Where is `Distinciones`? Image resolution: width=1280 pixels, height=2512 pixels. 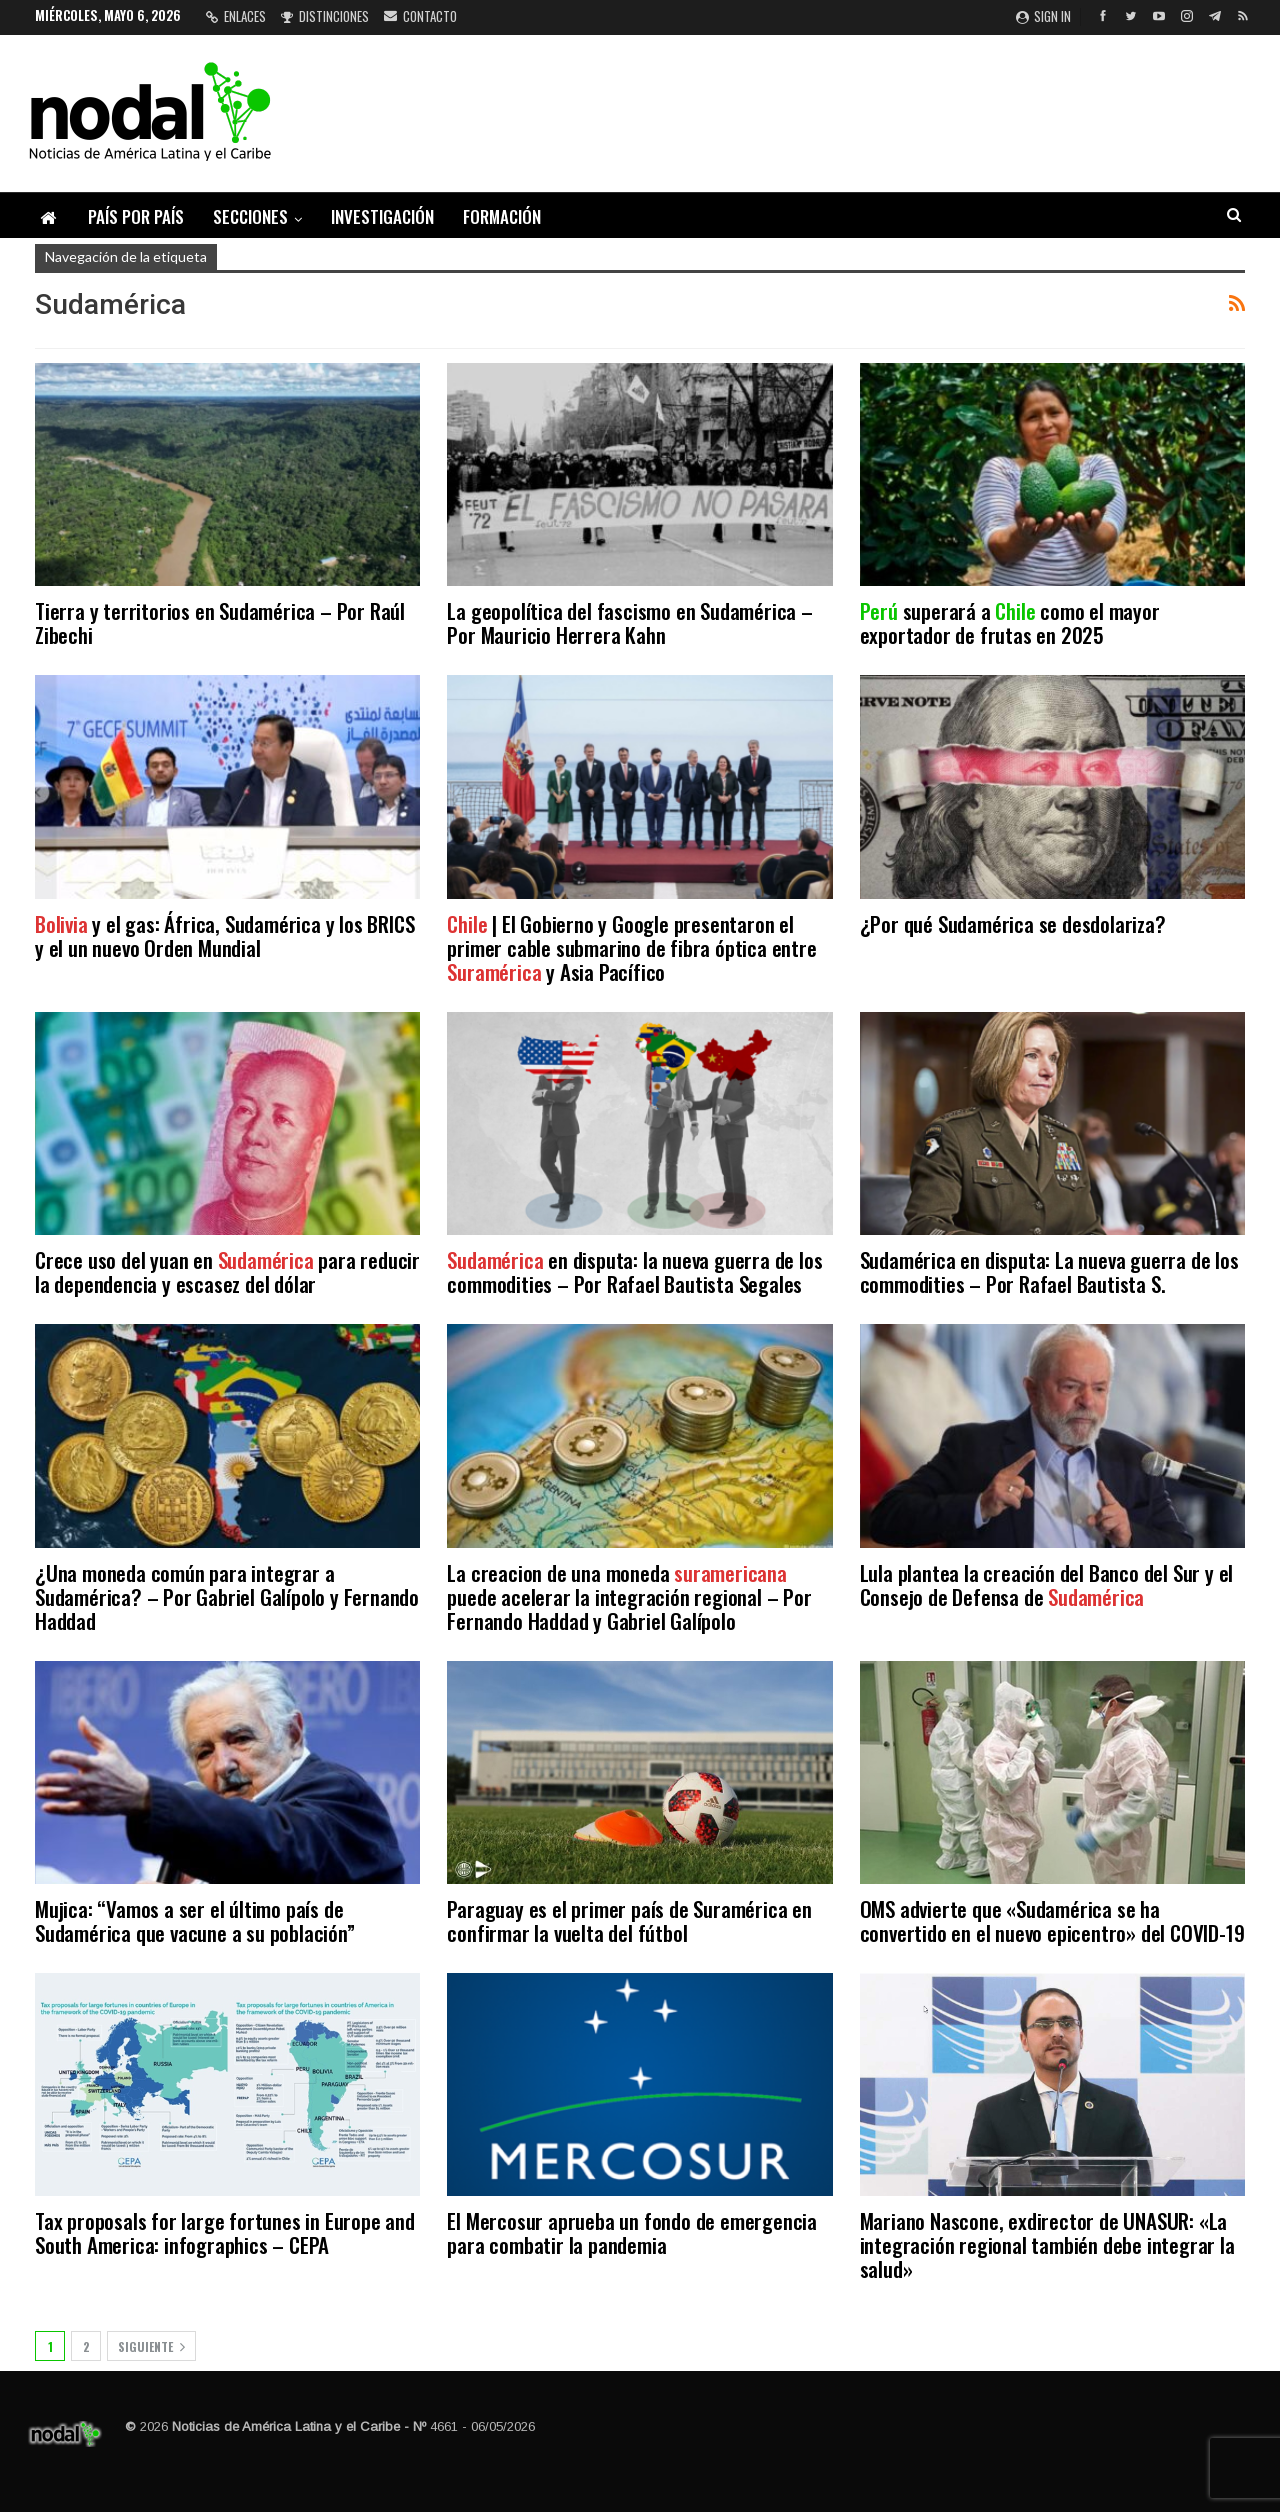 Distinciones is located at coordinates (325, 16).